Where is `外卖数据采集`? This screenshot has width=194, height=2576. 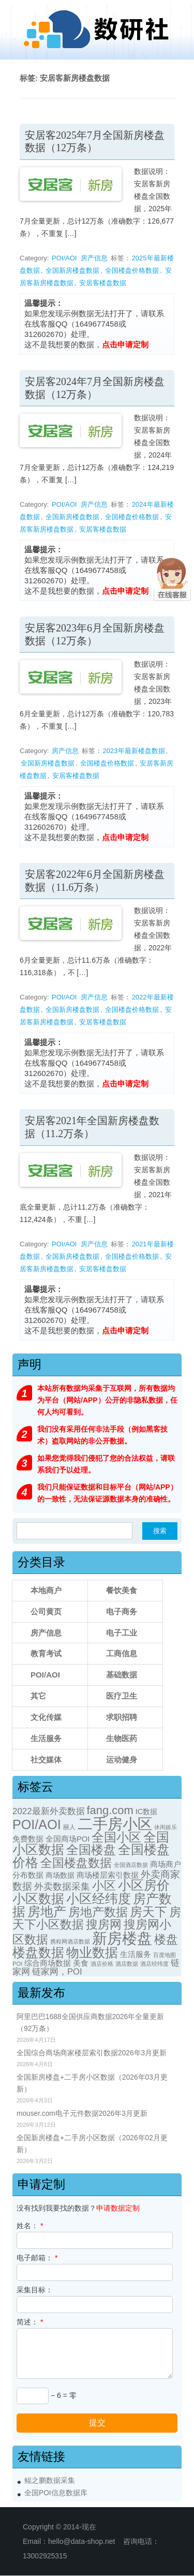 外卖数据采集 is located at coordinates (62, 1886).